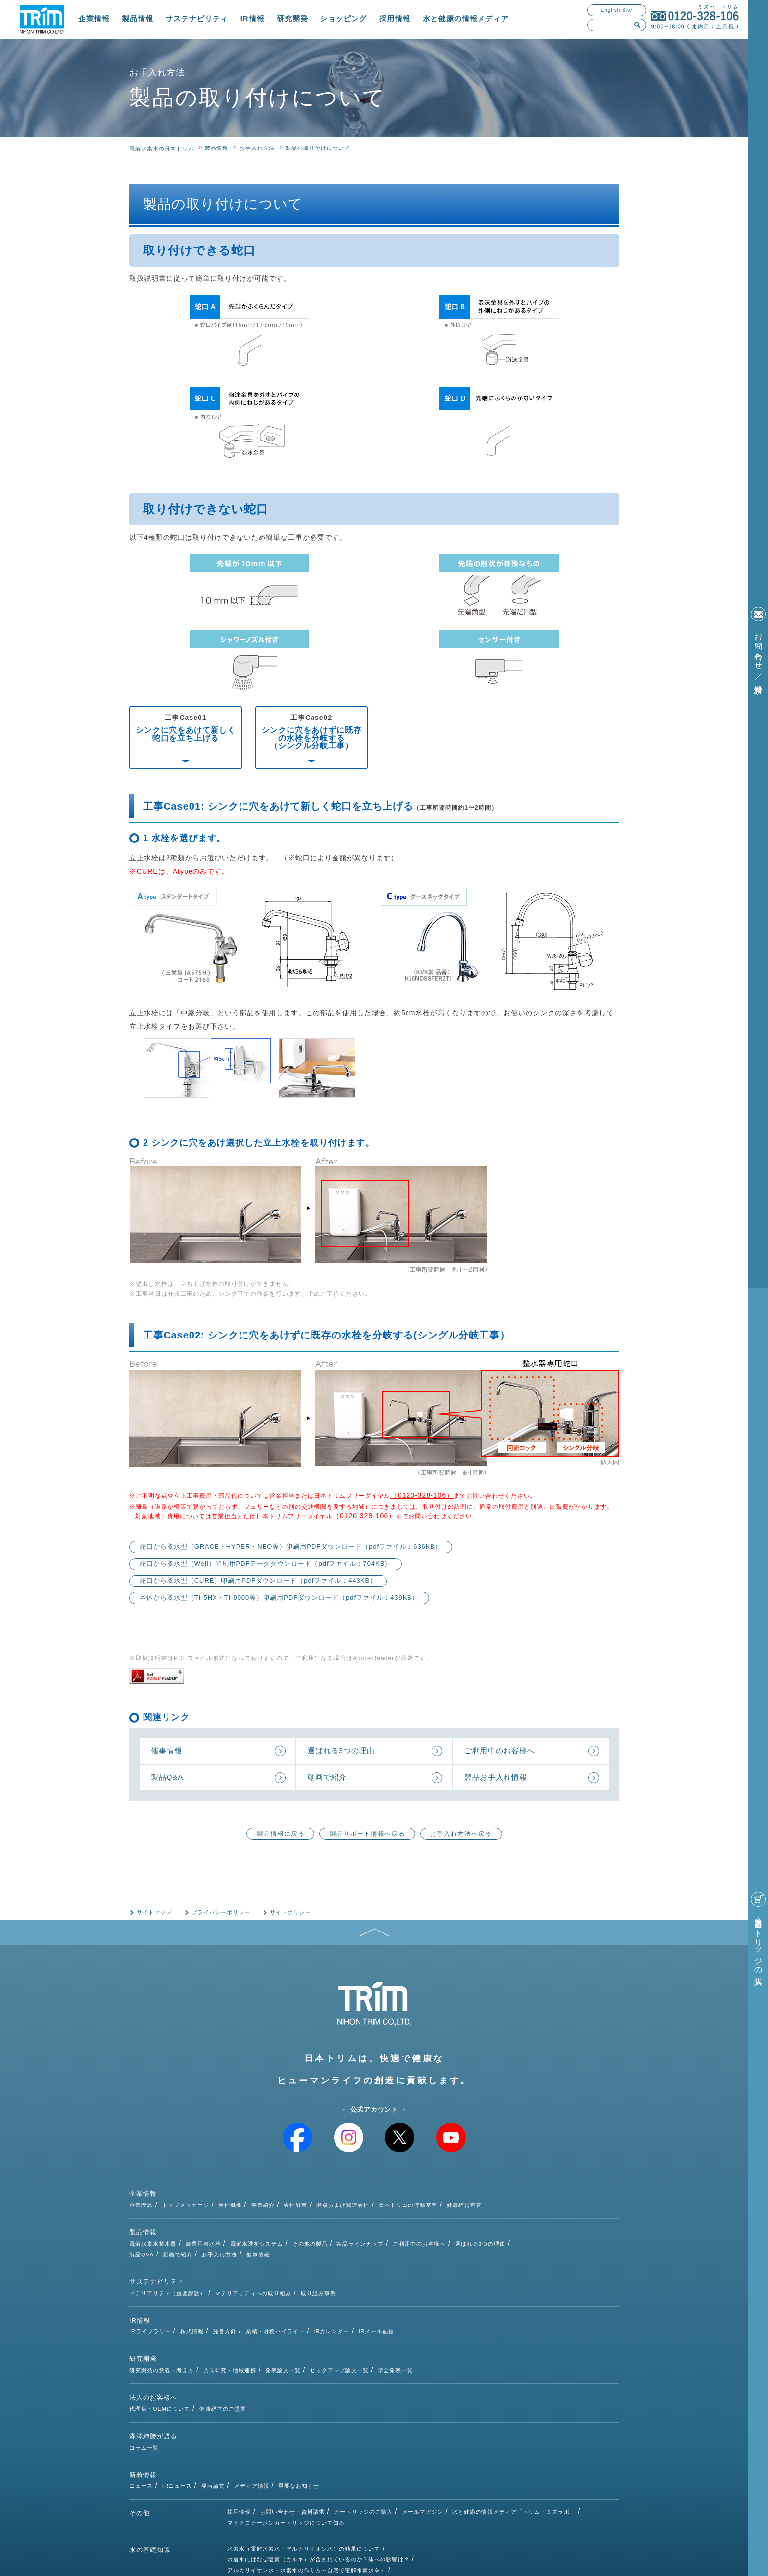 This screenshot has height=2576, width=768. What do you see at coordinates (318, 2474) in the screenshot?
I see `水道水にはなぜ塩素（カルキ）が含まれているのか？体への影響は？` at bounding box center [318, 2474].